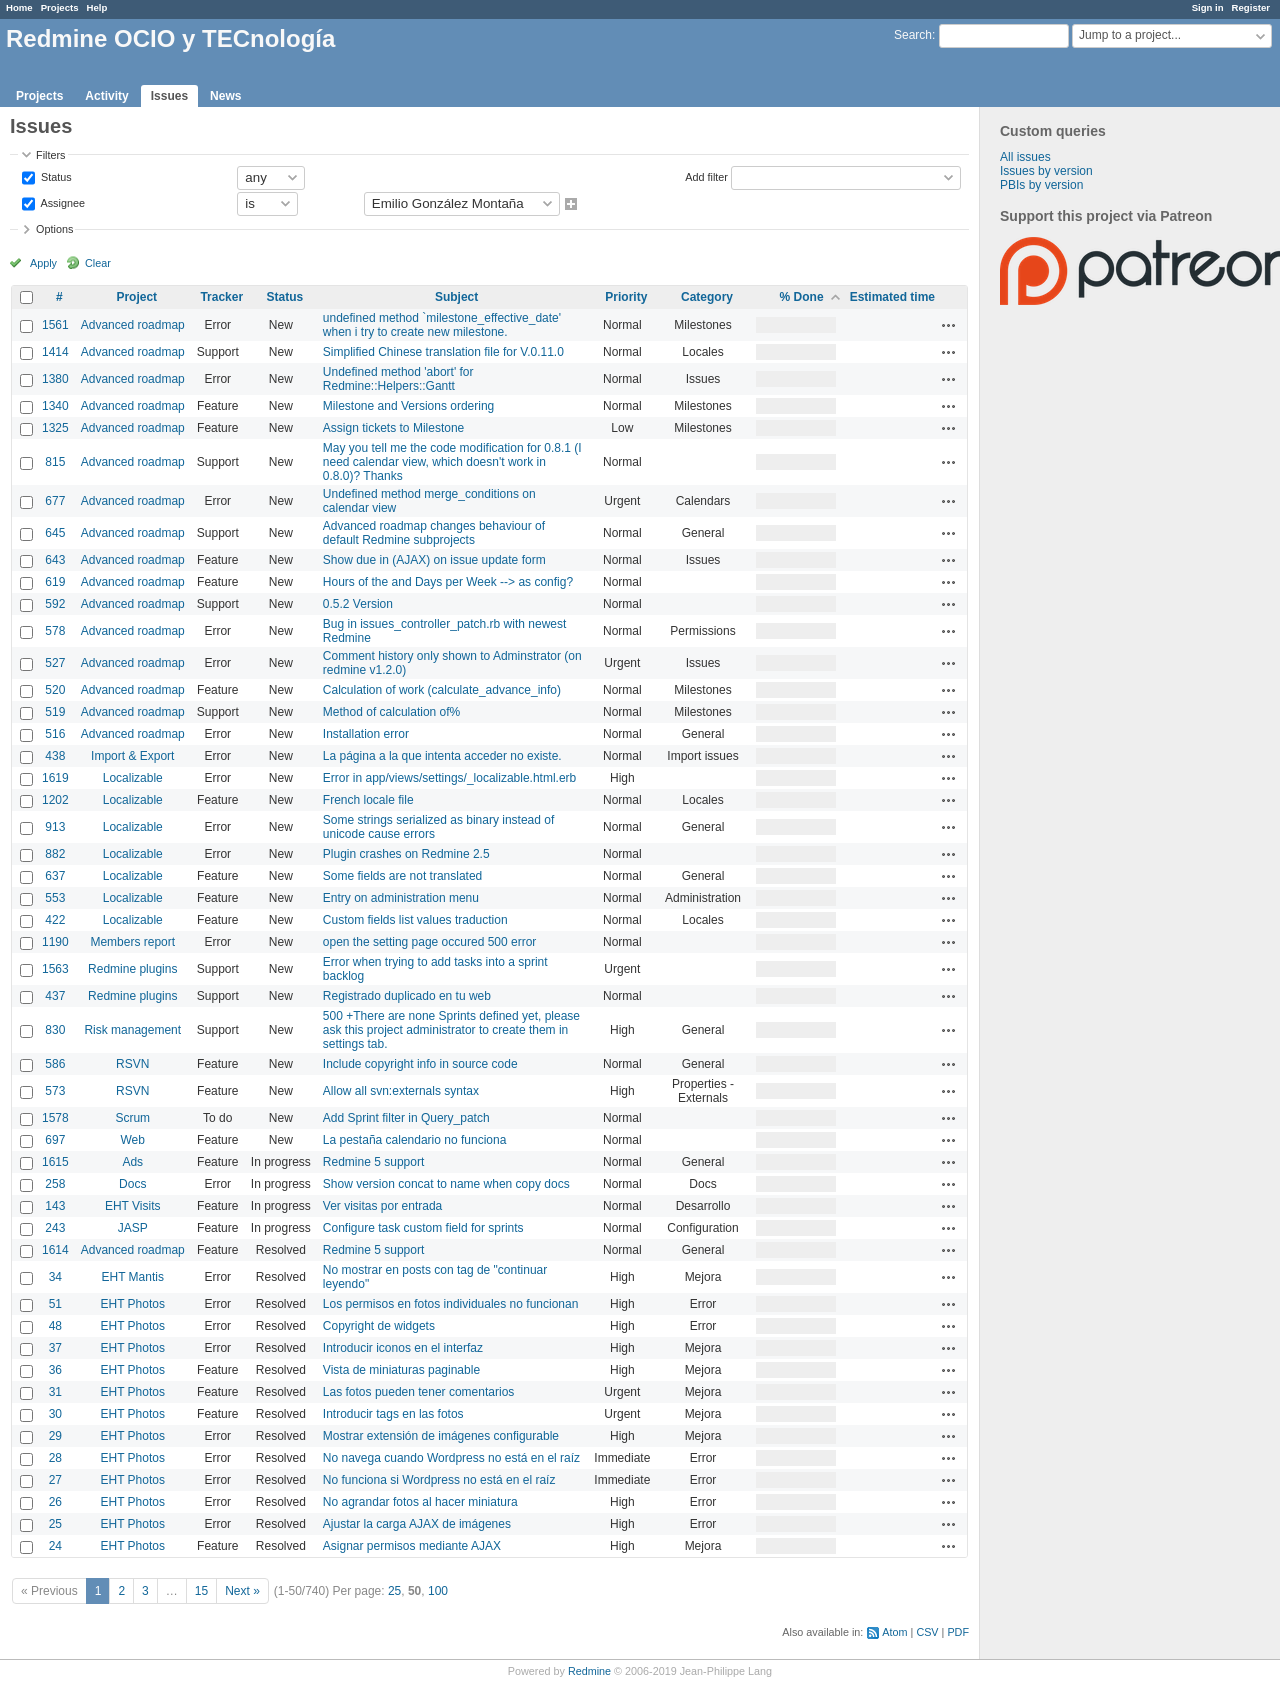 This screenshot has width=1280, height=1682. Describe the element at coordinates (55, 800) in the screenshot. I see `1202` at that location.